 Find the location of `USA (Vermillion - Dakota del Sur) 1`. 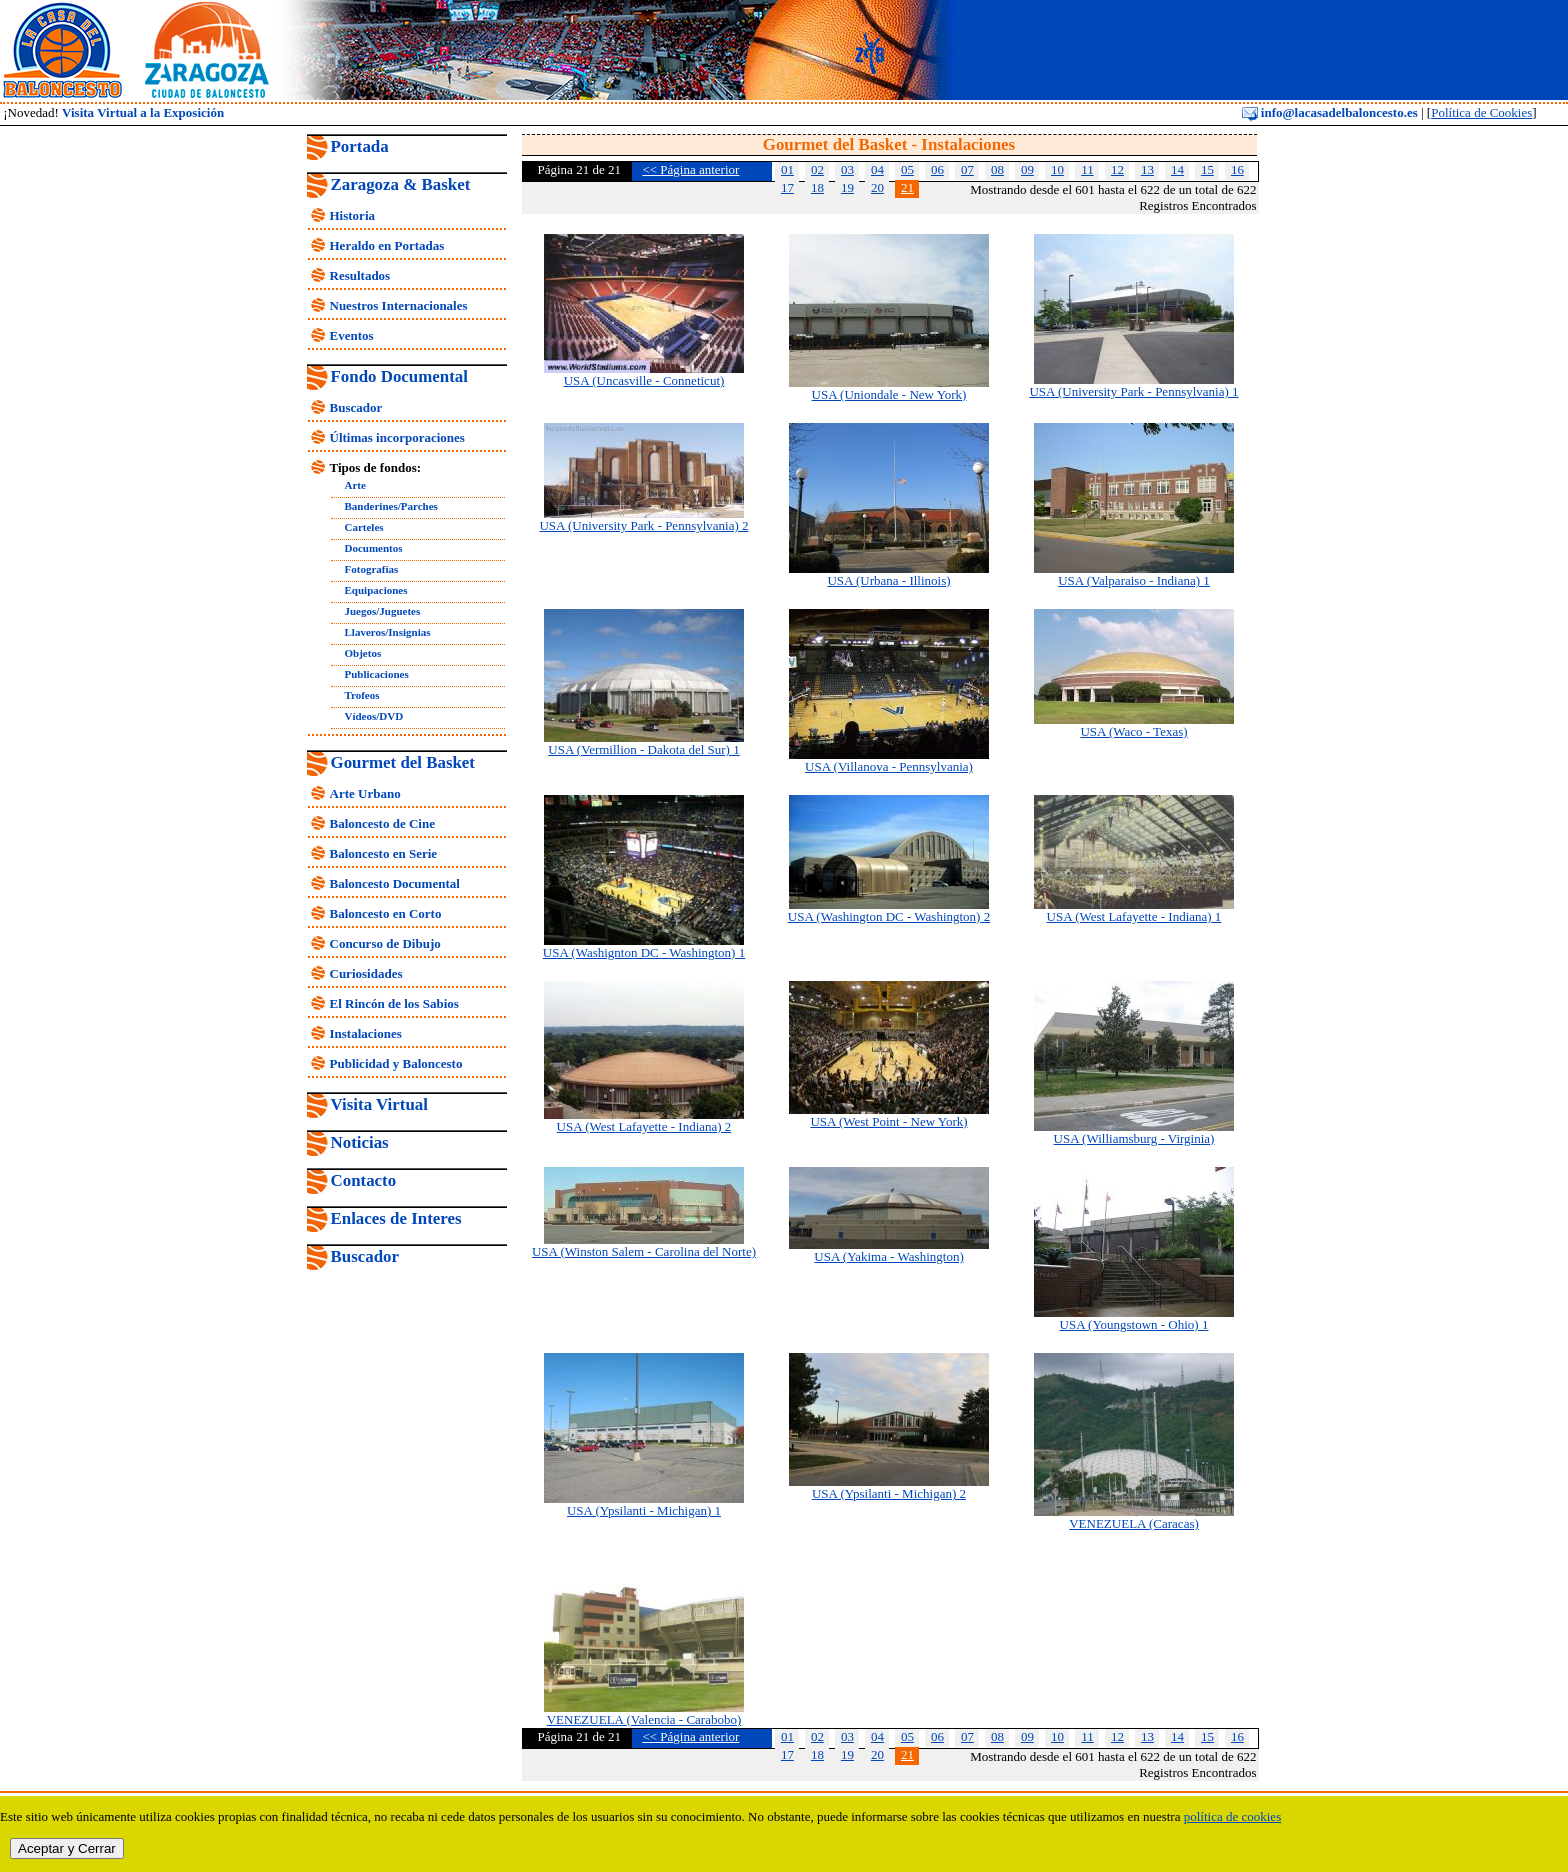

USA (Vermillion - Dakota del Sur) 1 is located at coordinates (643, 749).